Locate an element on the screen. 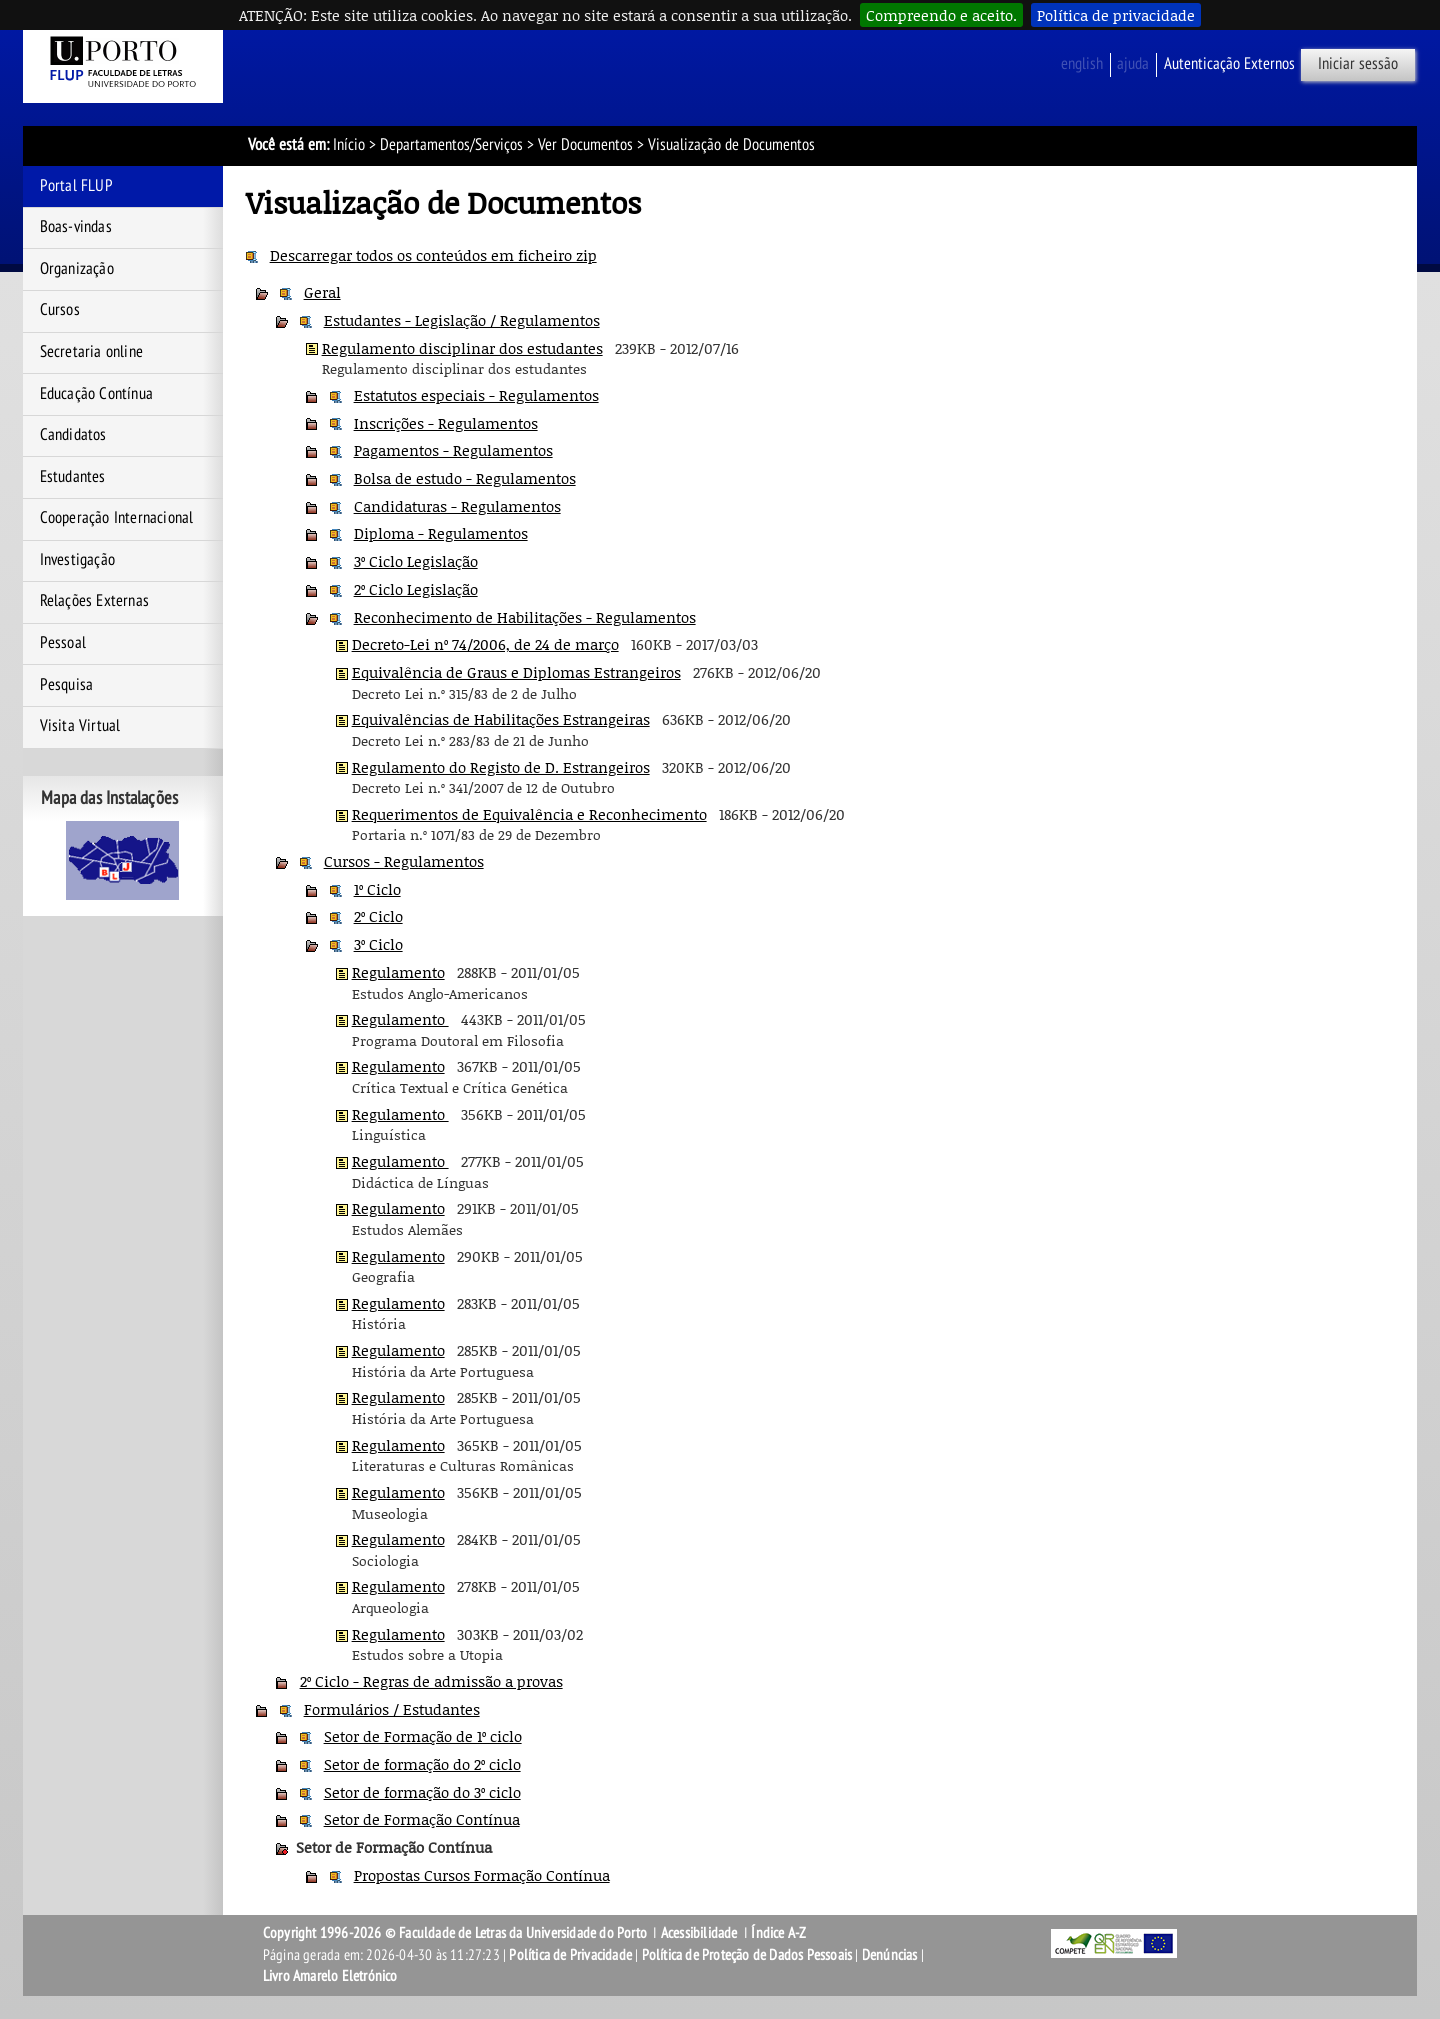  Relações Externas is located at coordinates (94, 601).